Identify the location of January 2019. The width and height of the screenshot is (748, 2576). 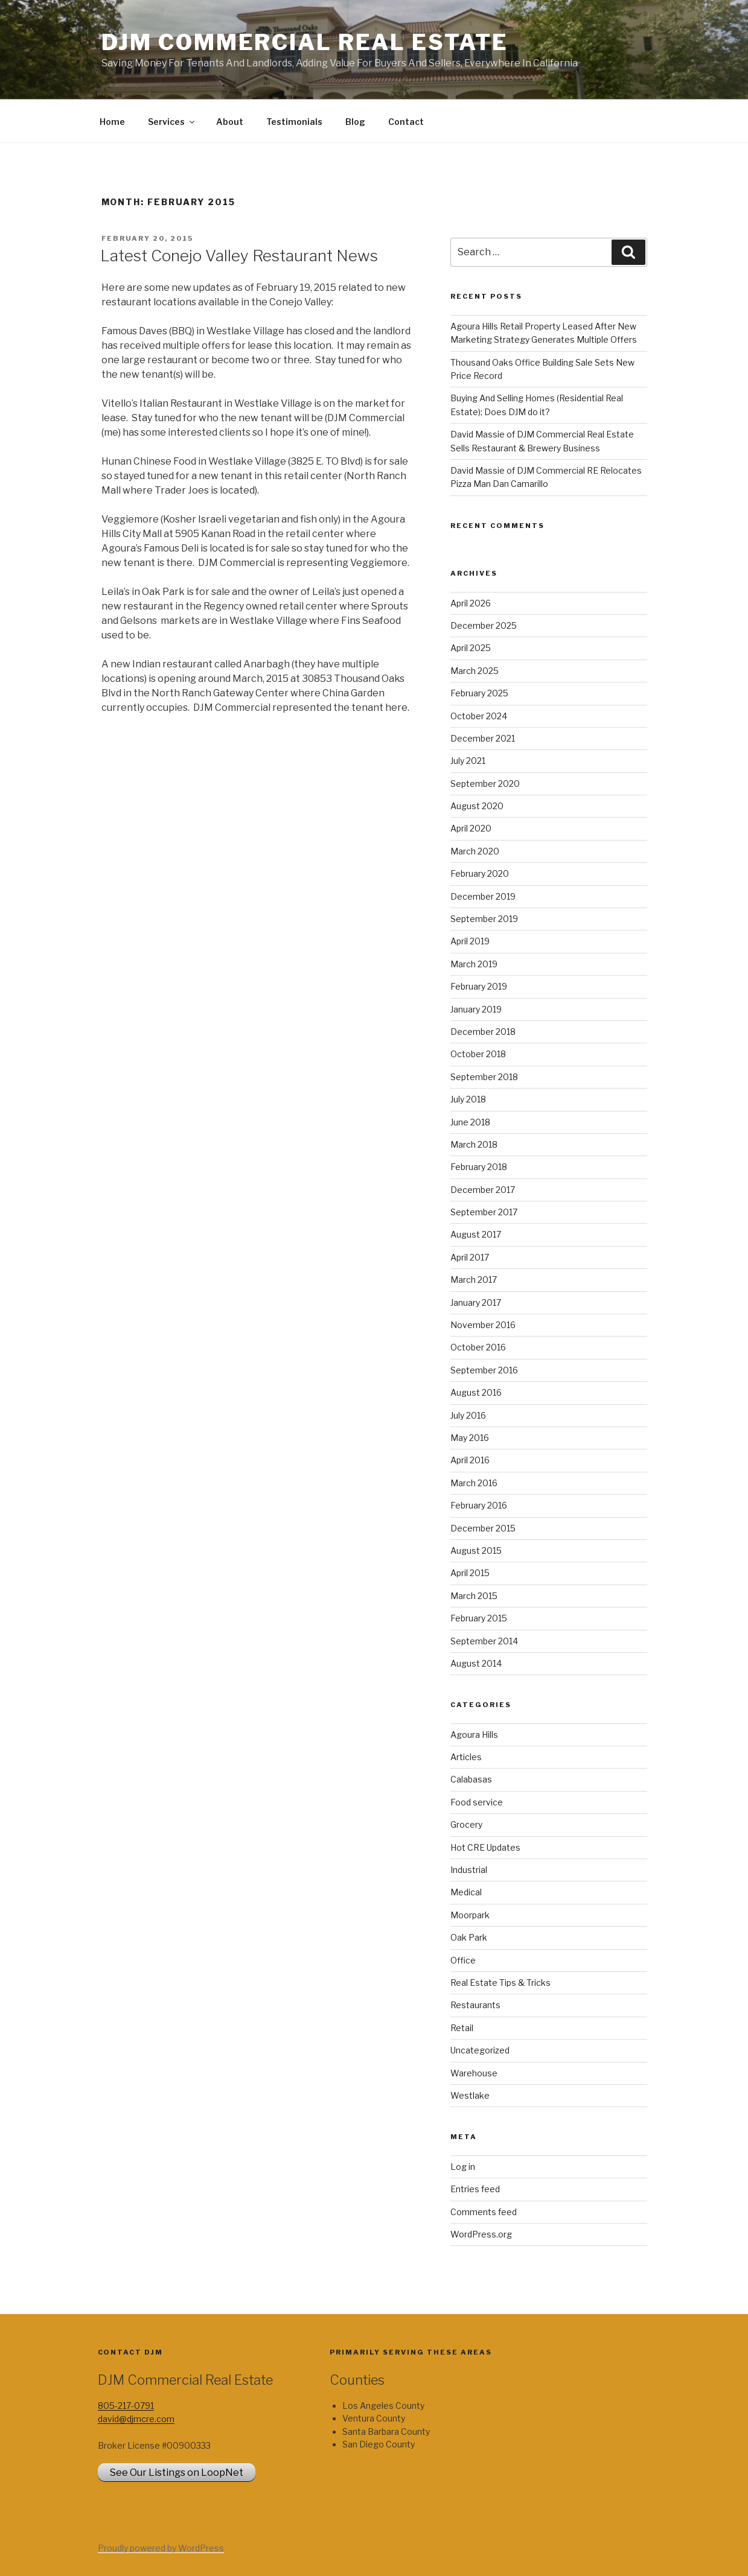
(476, 1009).